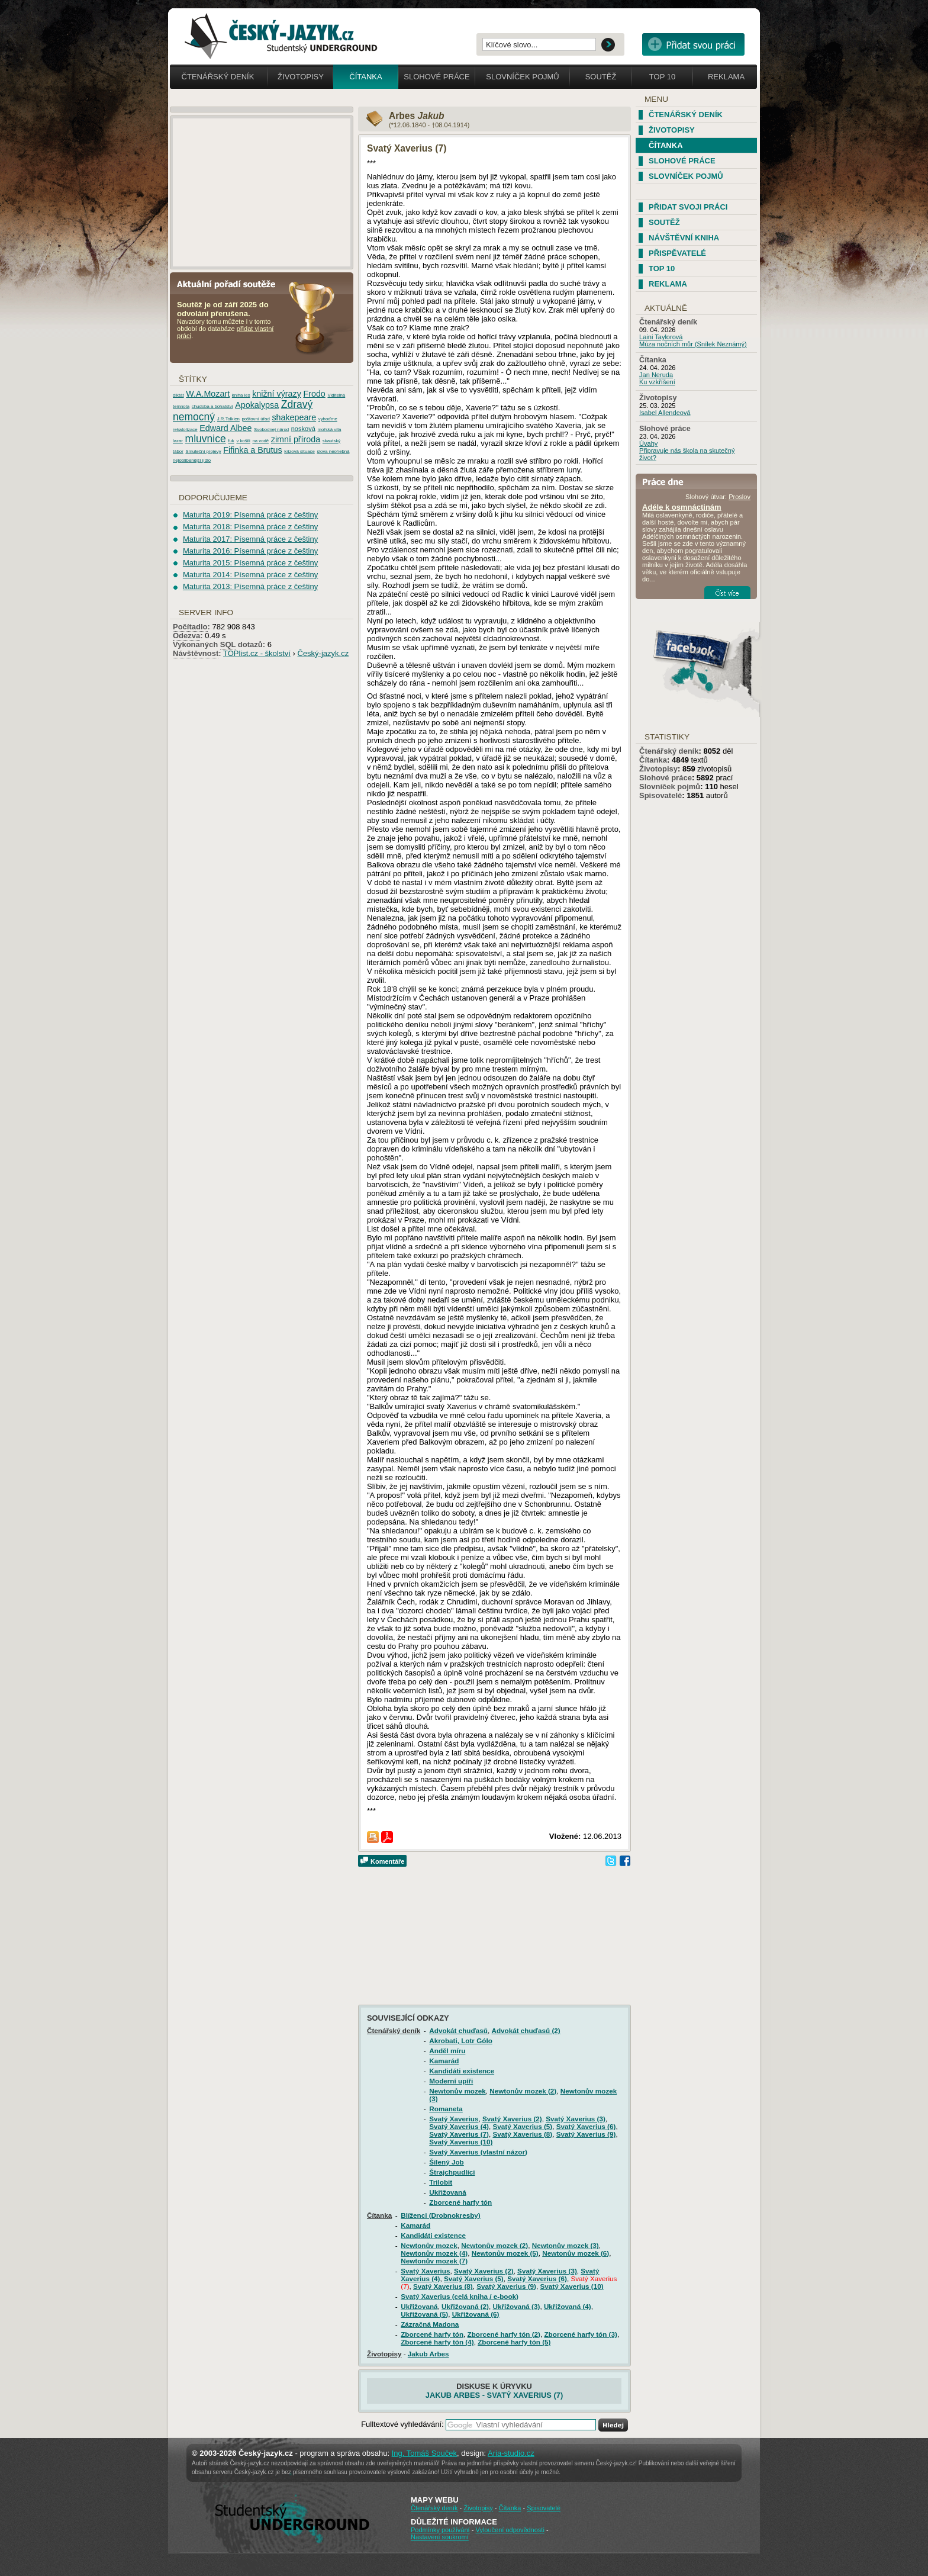 The height and width of the screenshot is (2576, 928). What do you see at coordinates (565, 2245) in the screenshot?
I see `Newtonův mozek (3)` at bounding box center [565, 2245].